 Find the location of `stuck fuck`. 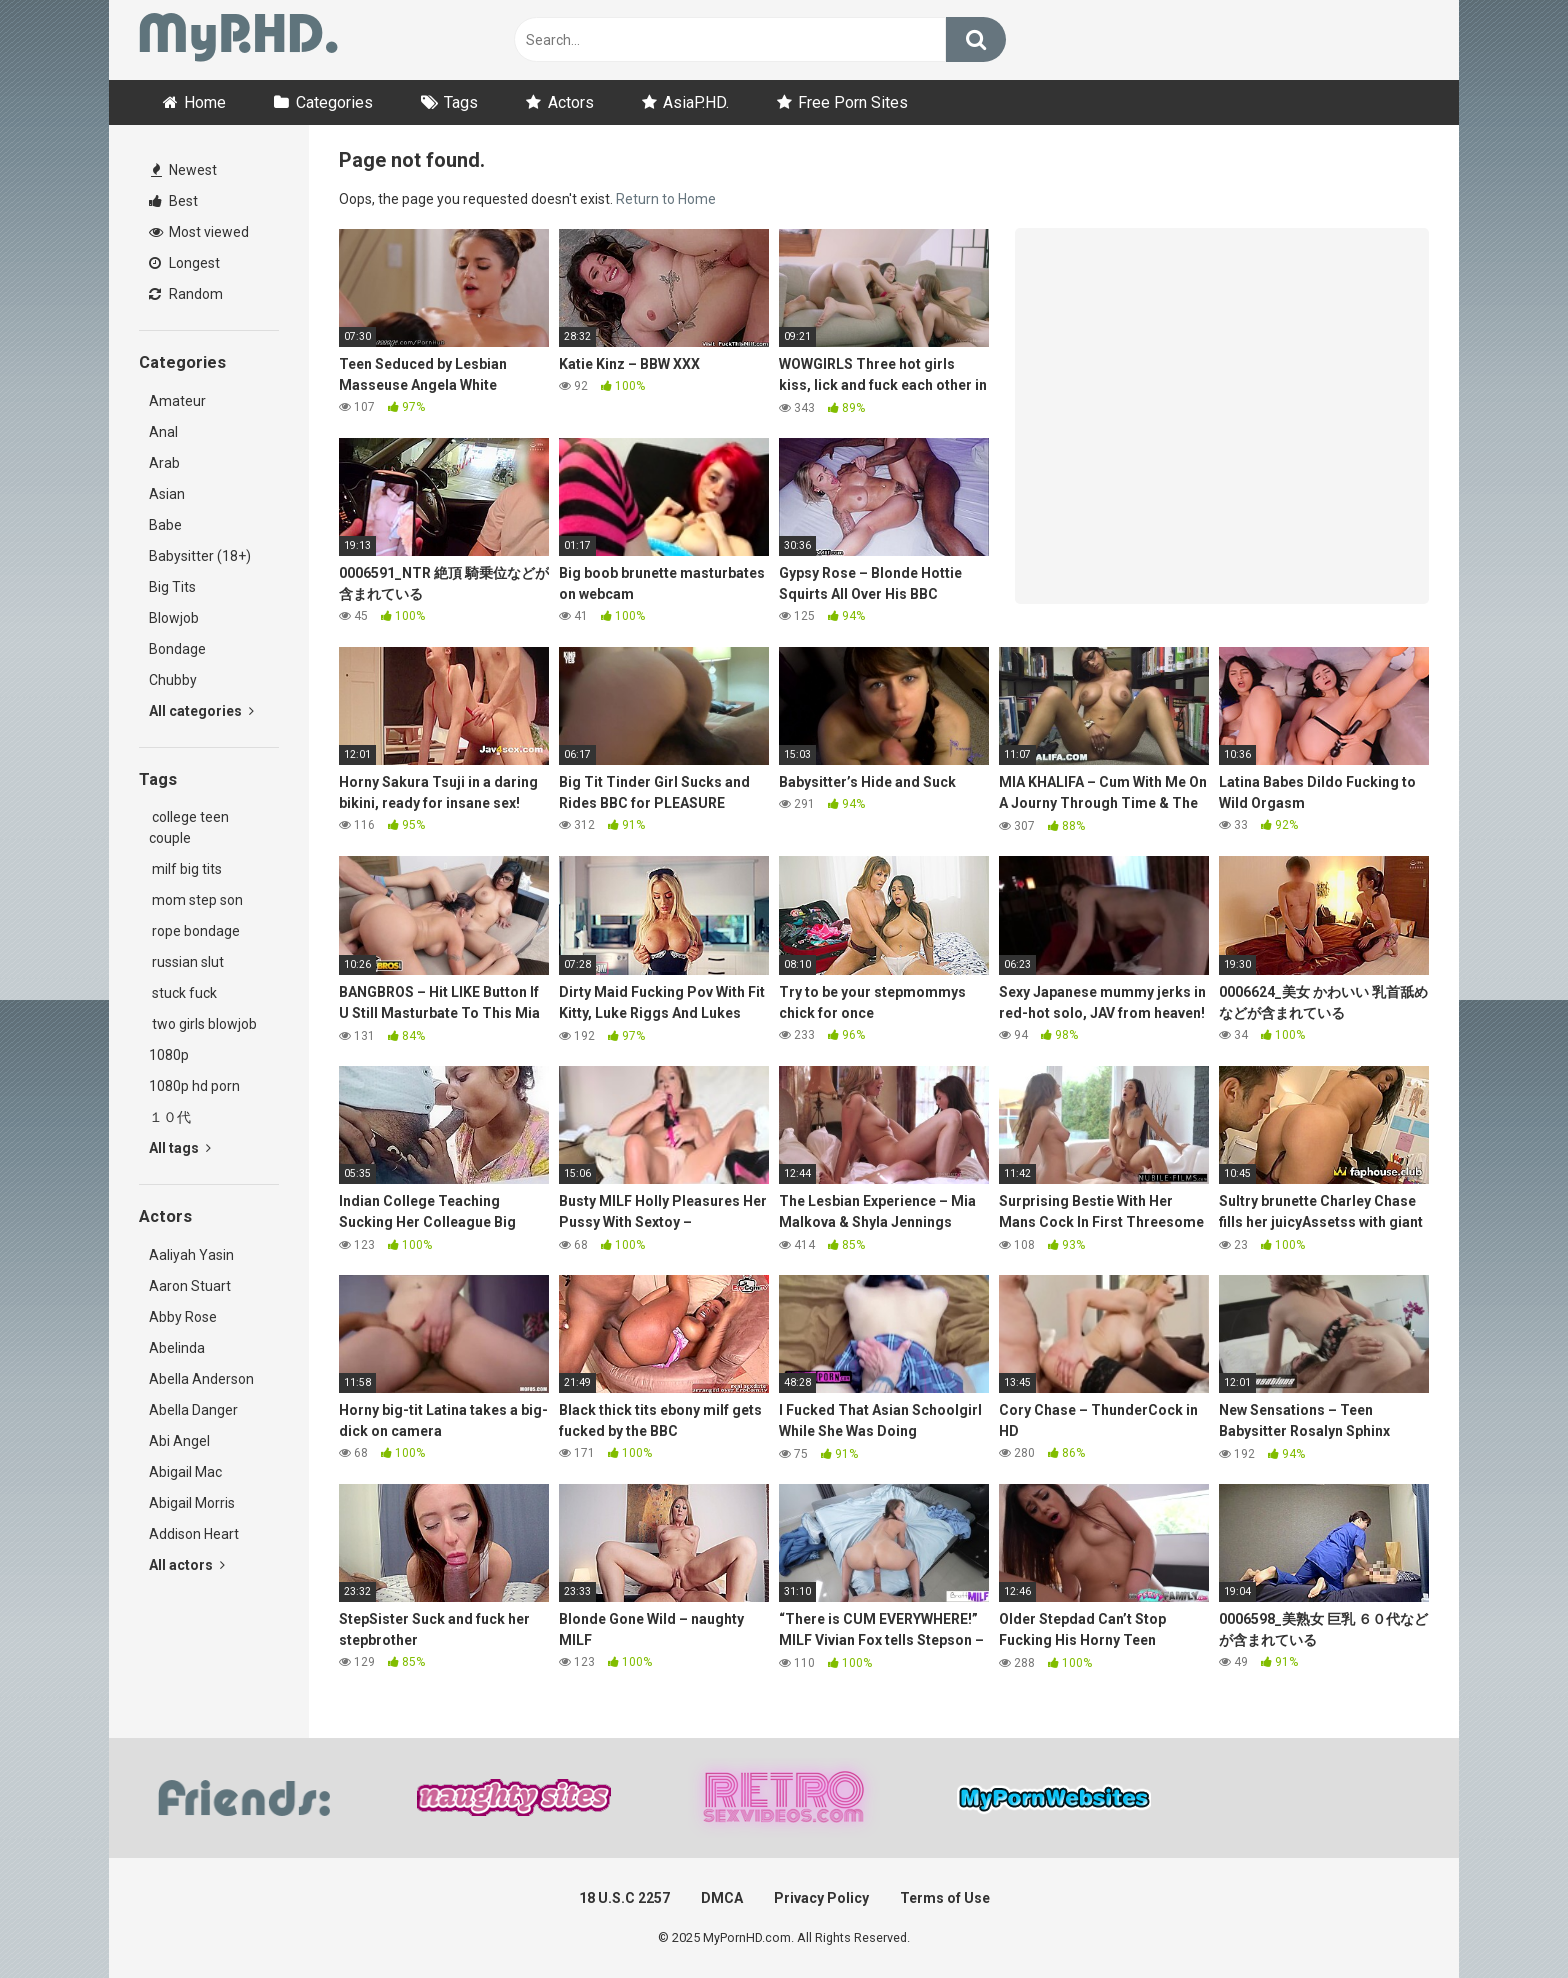

stuck fuck is located at coordinates (183, 993).